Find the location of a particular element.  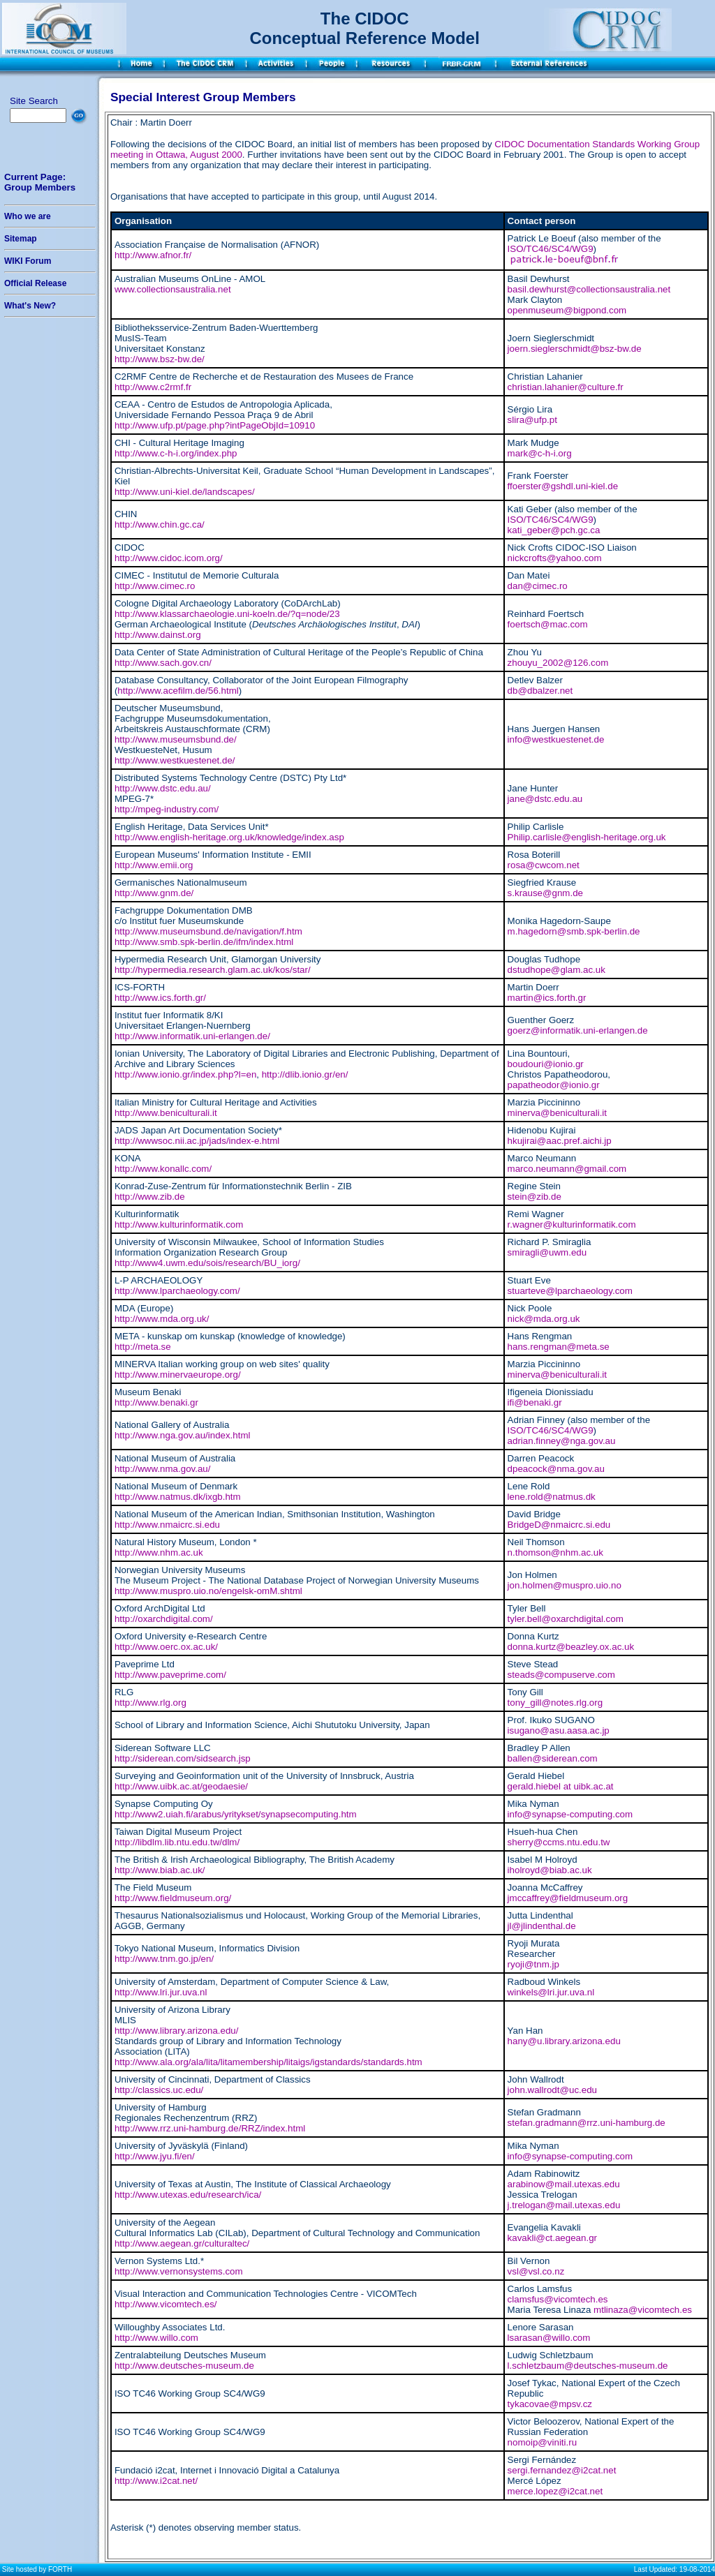

kati_geber@pch.gc.ca is located at coordinates (554, 530).